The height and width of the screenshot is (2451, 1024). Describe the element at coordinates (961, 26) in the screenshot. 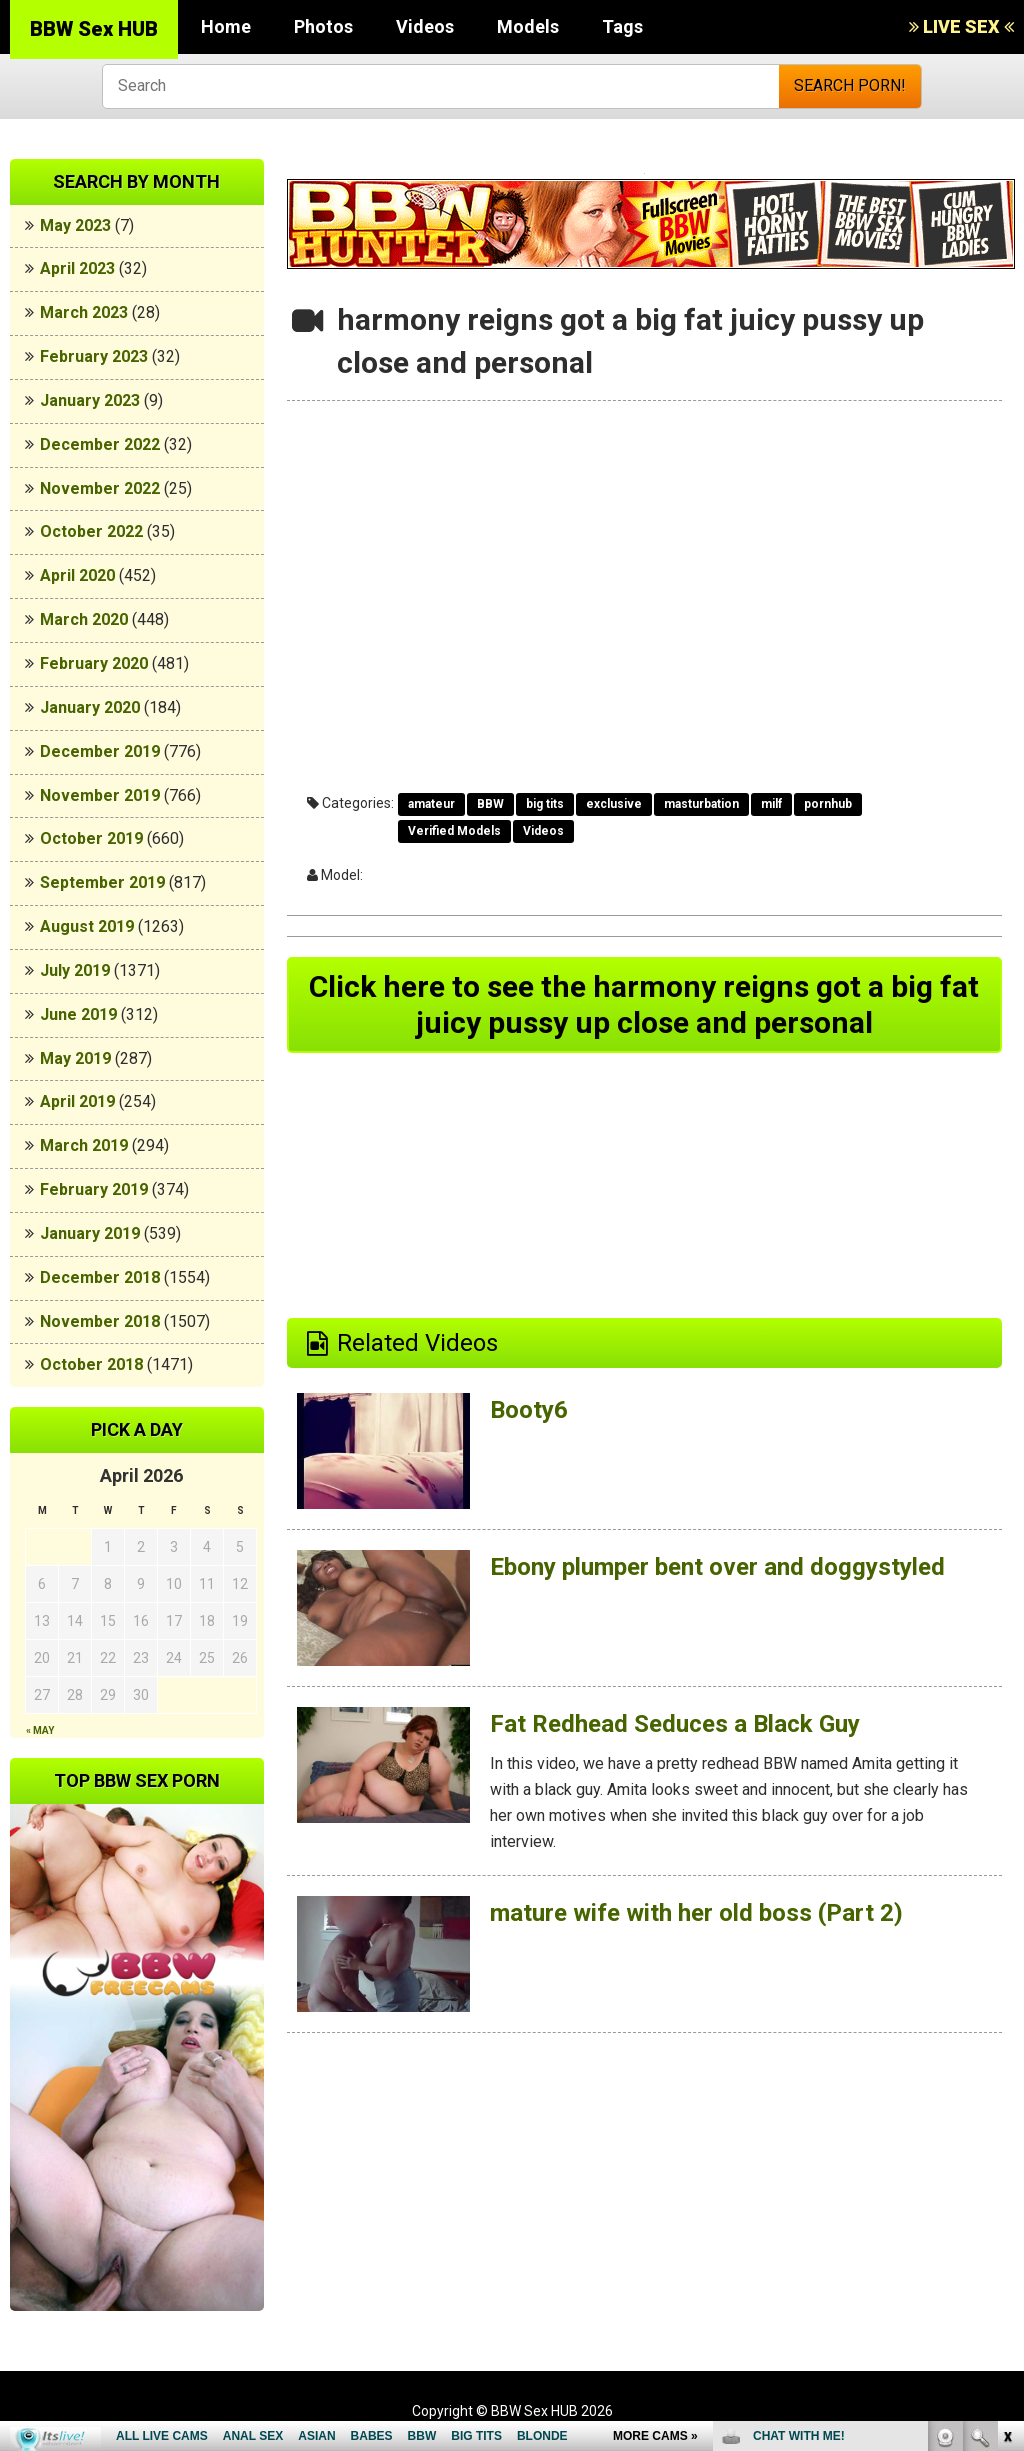

I see `LIVE SEX` at that location.